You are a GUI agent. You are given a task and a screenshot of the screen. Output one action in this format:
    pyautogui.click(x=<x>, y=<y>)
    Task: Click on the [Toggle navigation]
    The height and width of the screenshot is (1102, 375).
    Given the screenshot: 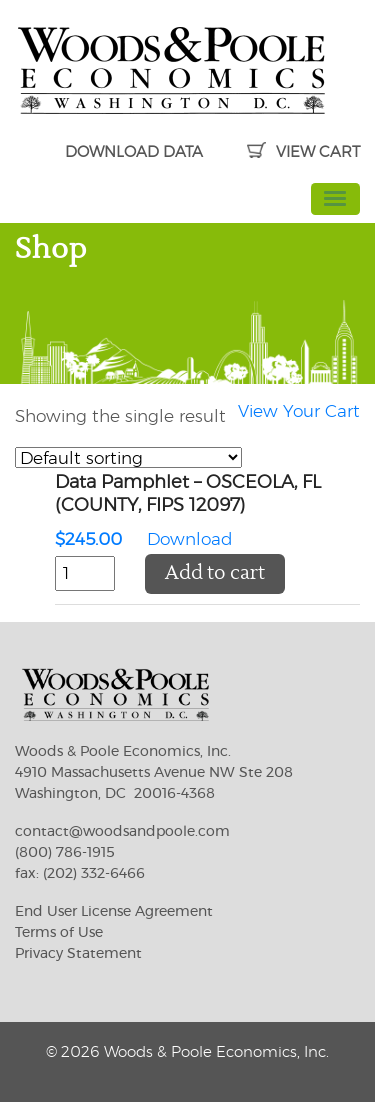 What is the action you would take?
    pyautogui.click(x=336, y=199)
    